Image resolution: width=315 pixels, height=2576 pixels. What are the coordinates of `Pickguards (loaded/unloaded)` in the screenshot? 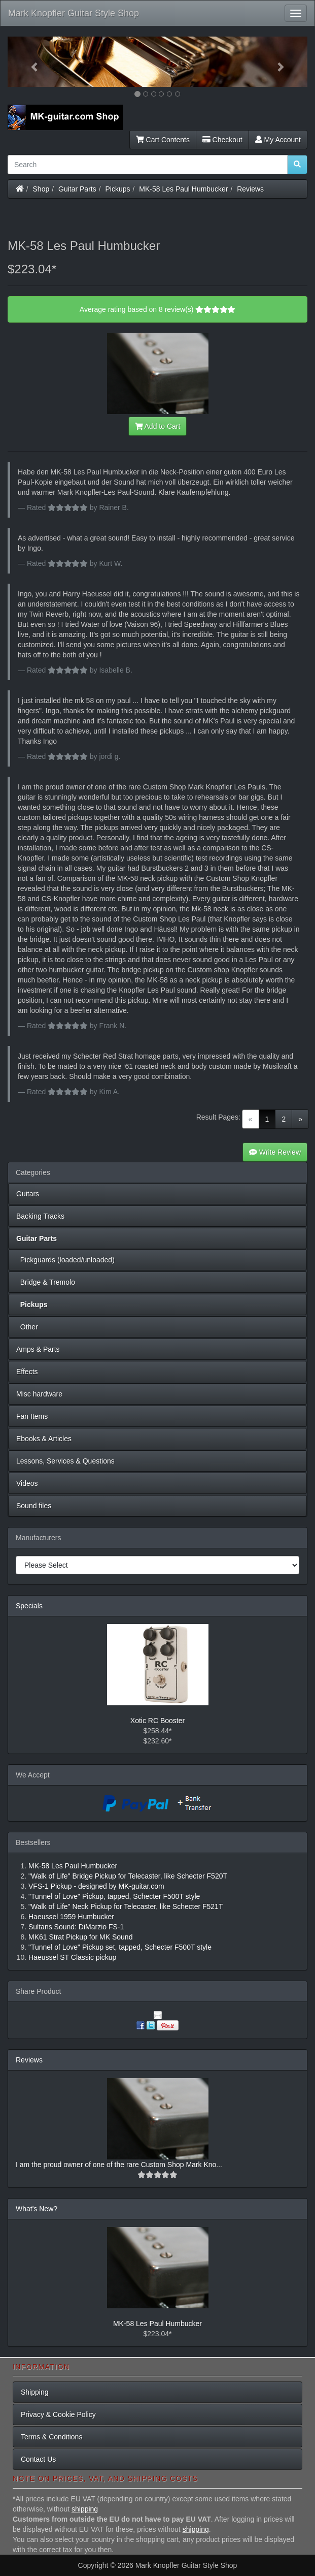 It's located at (65, 1260).